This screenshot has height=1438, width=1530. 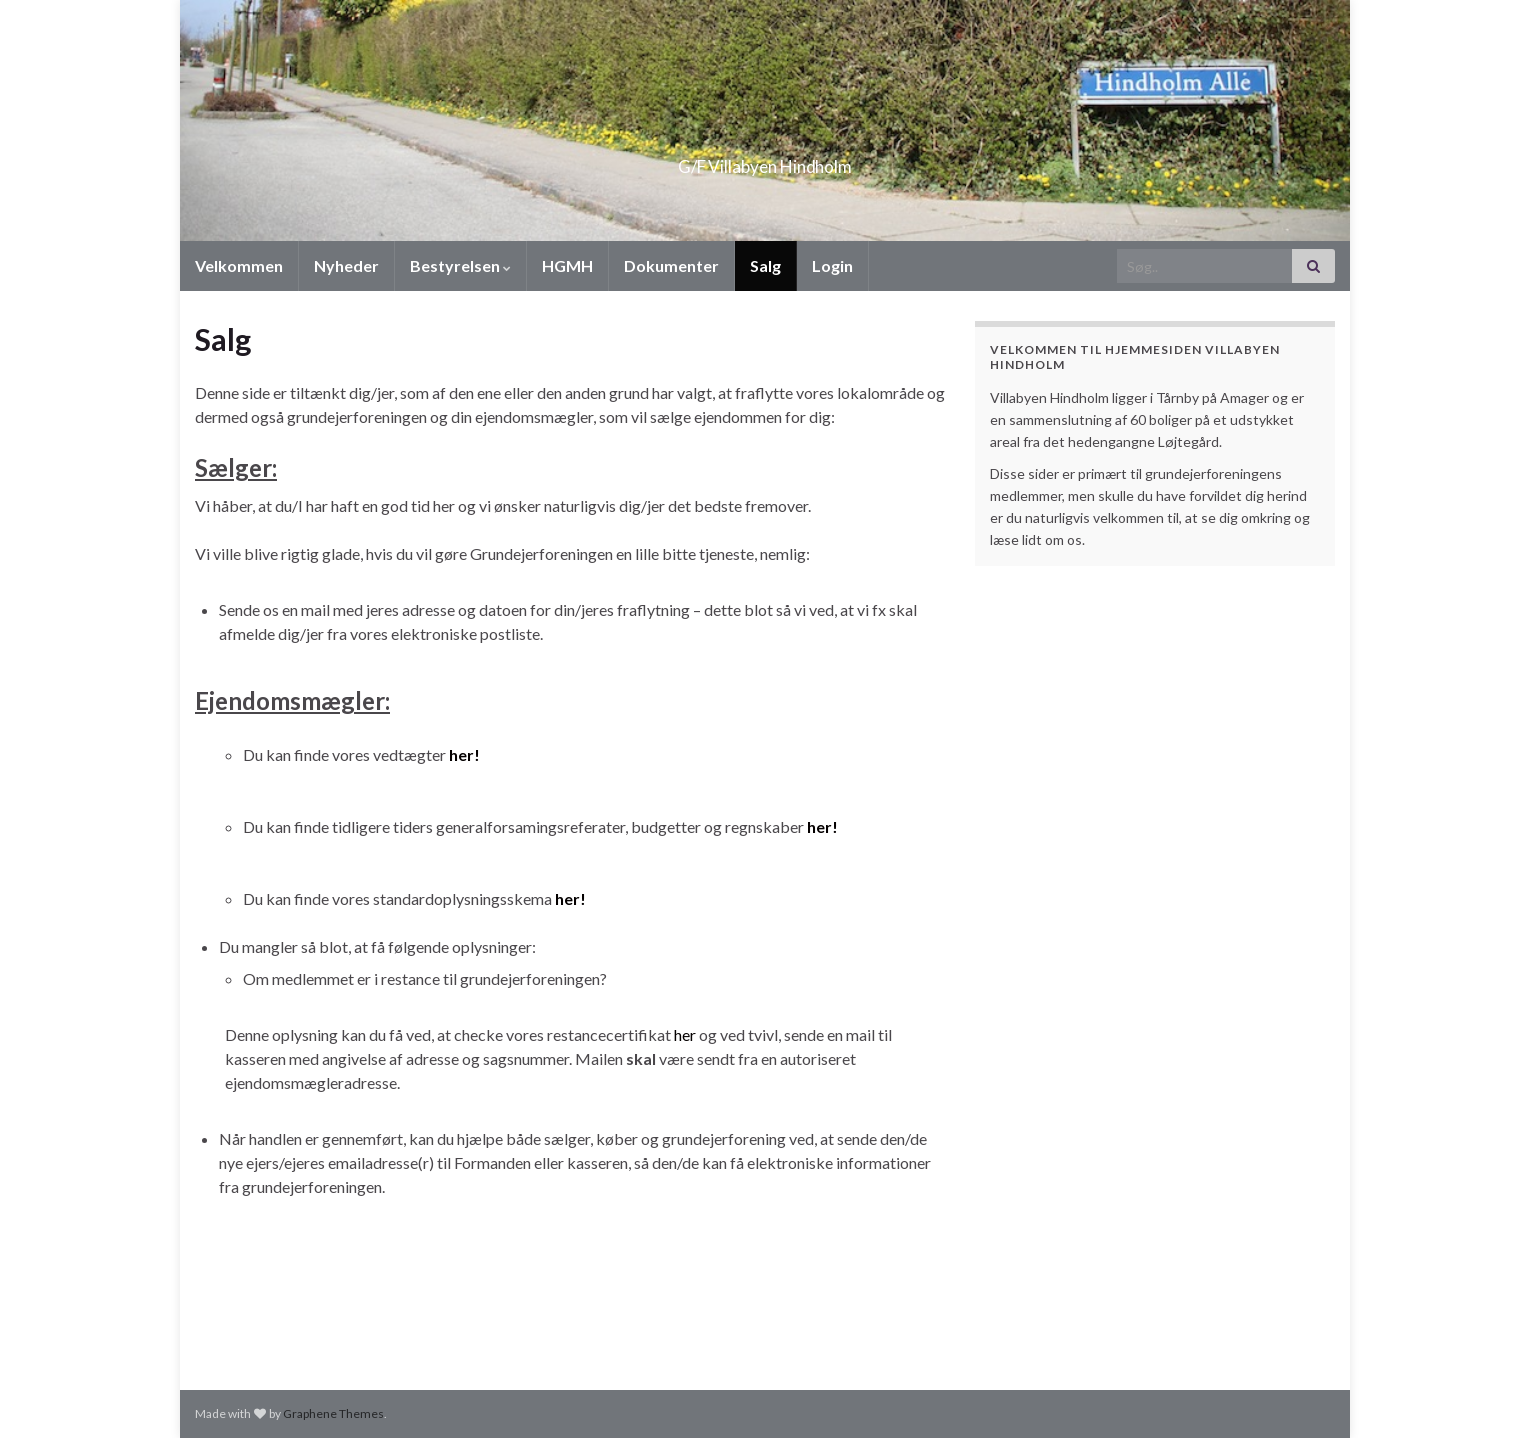 What do you see at coordinates (832, 265) in the screenshot?
I see `Login` at bounding box center [832, 265].